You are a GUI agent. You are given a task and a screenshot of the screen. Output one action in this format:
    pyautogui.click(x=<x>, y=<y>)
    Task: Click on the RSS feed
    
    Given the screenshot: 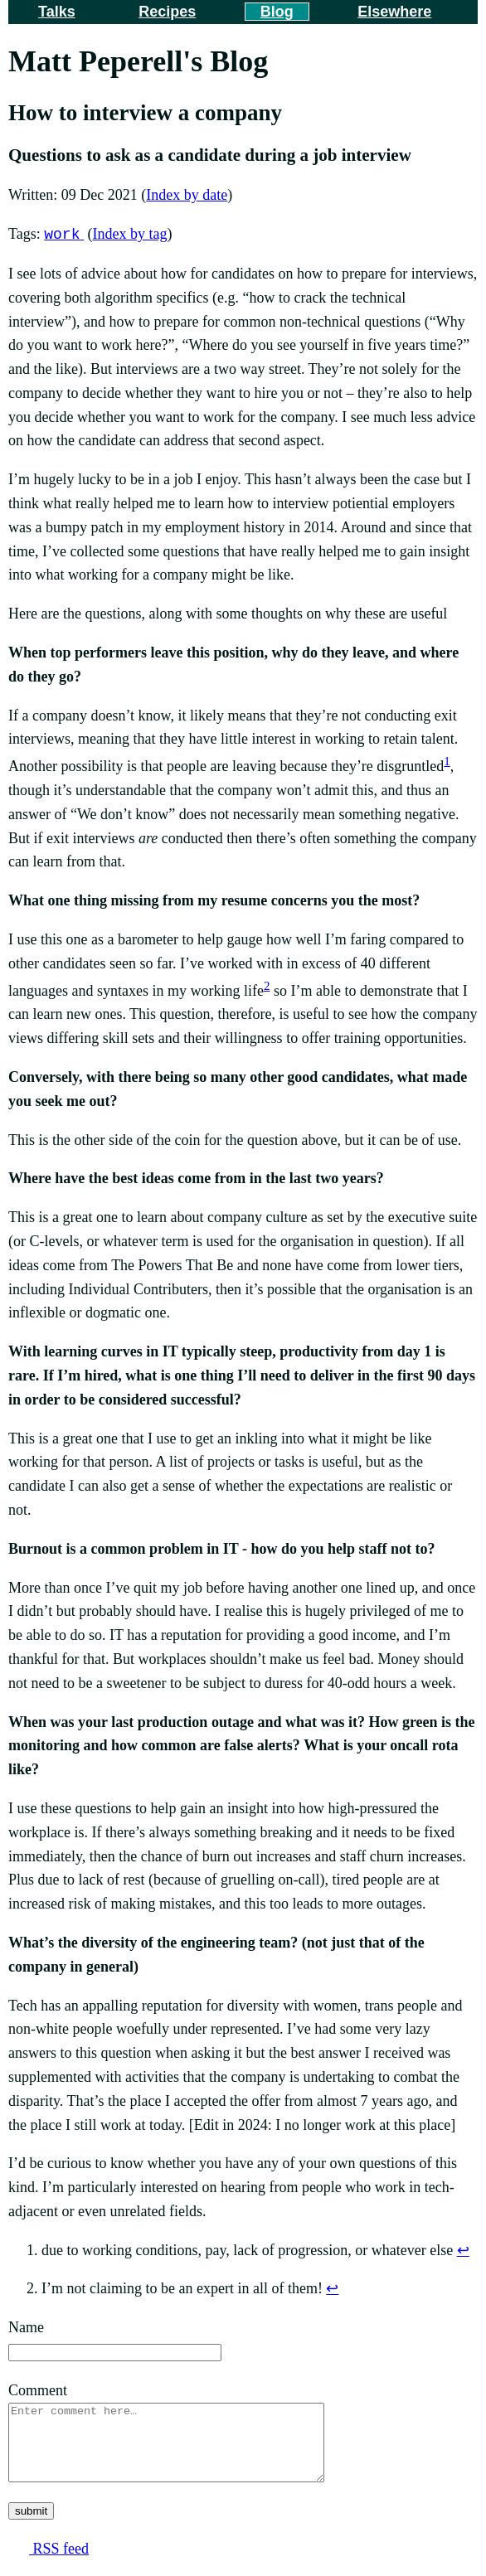 What is the action you would take?
    pyautogui.click(x=59, y=2563)
    